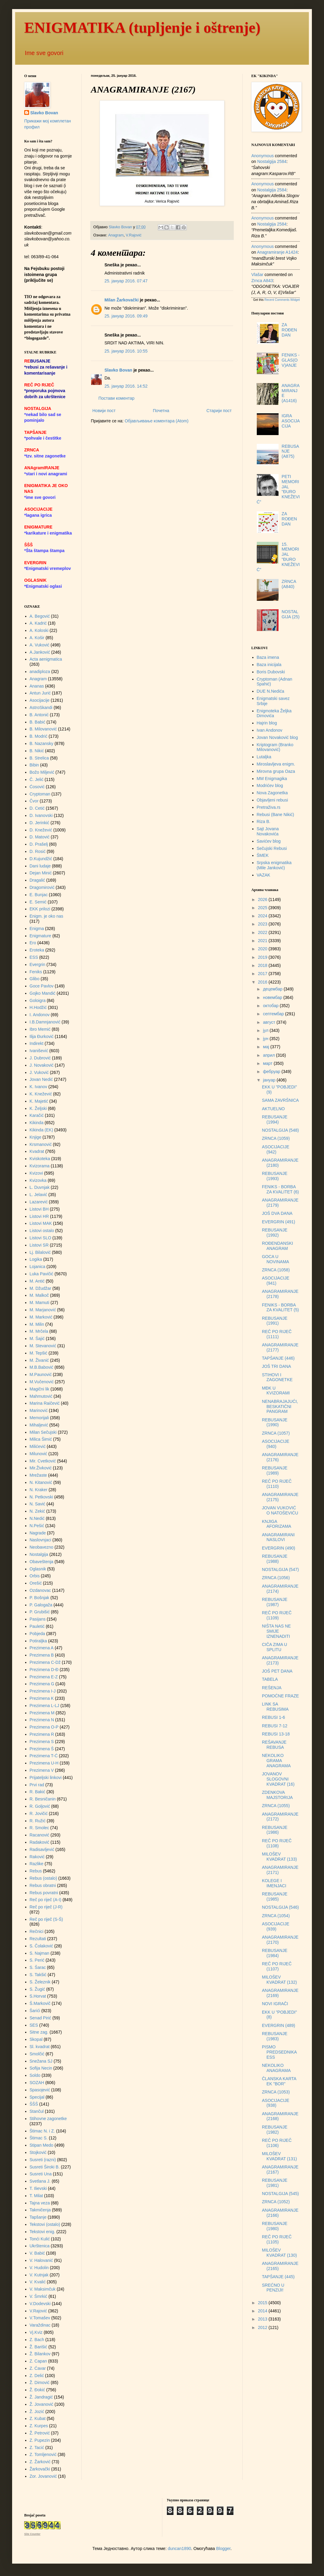 The height and width of the screenshot is (2576, 324). What do you see at coordinates (277, 252) in the screenshot?
I see `anagramiranje a1424` at bounding box center [277, 252].